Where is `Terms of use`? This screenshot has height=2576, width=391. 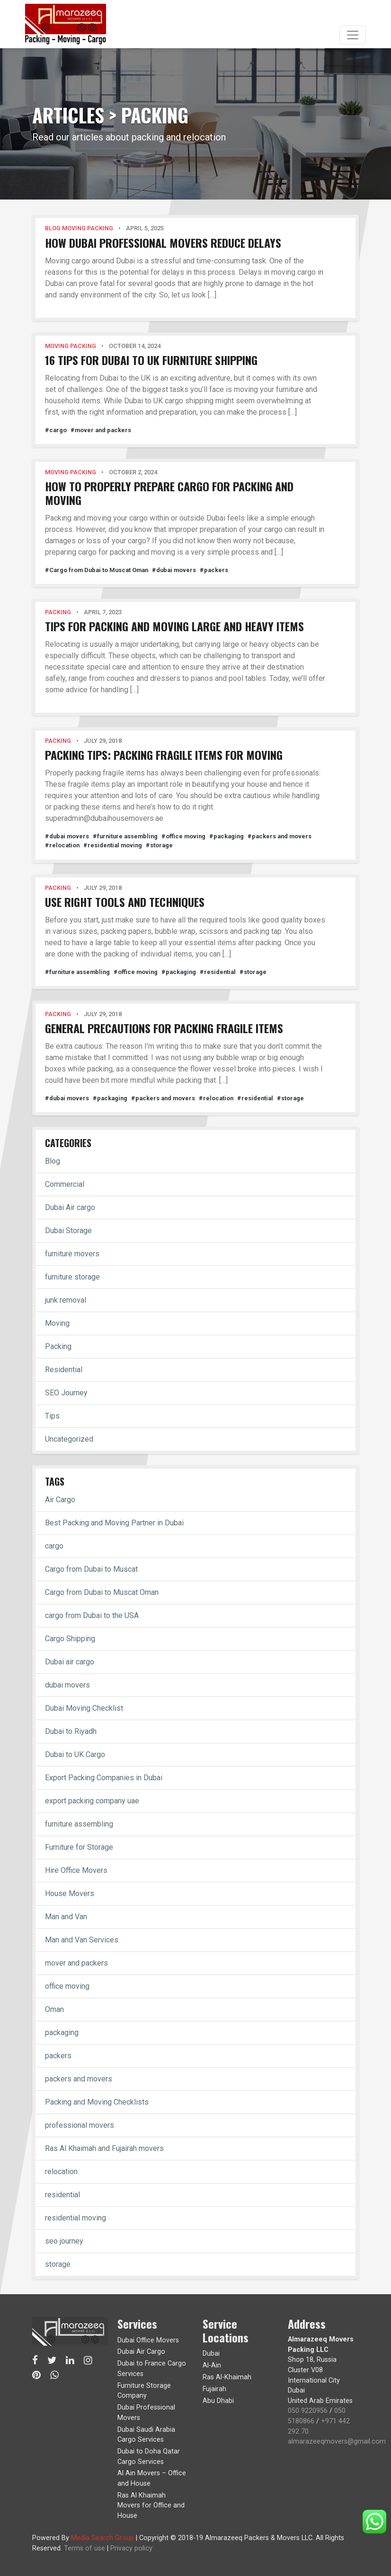 Terms of use is located at coordinates (84, 2548).